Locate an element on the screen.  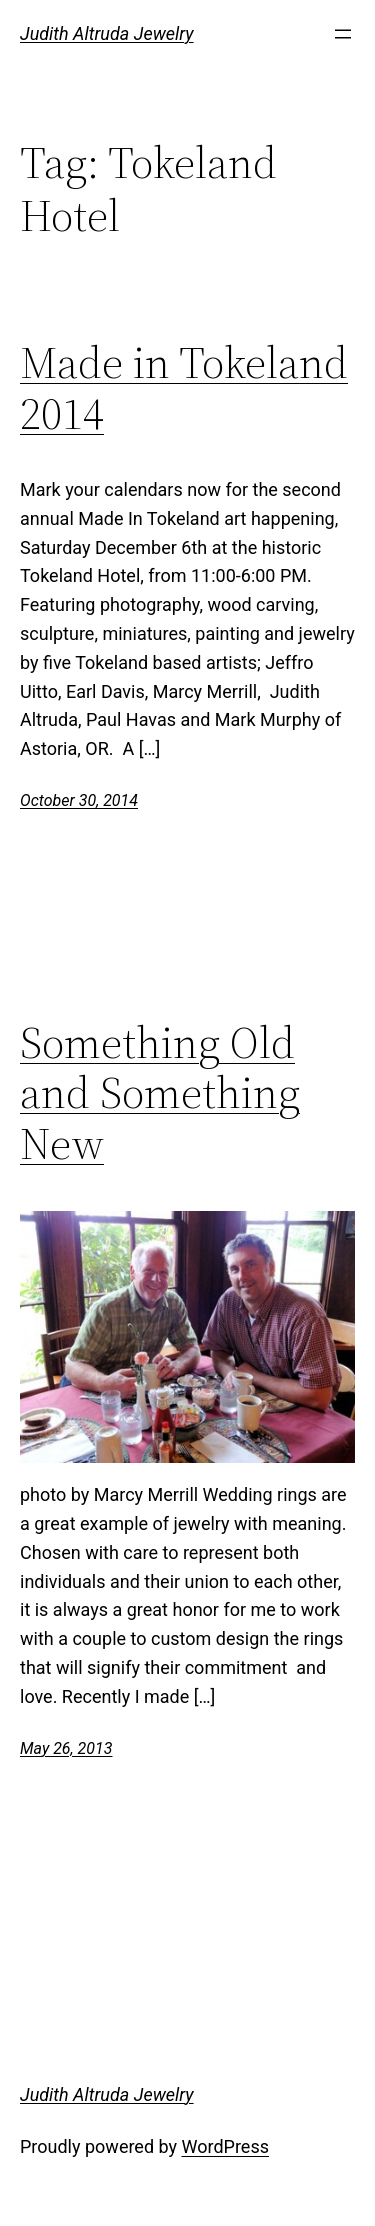
Made in Tokeland 2014 is located at coordinates (184, 388).